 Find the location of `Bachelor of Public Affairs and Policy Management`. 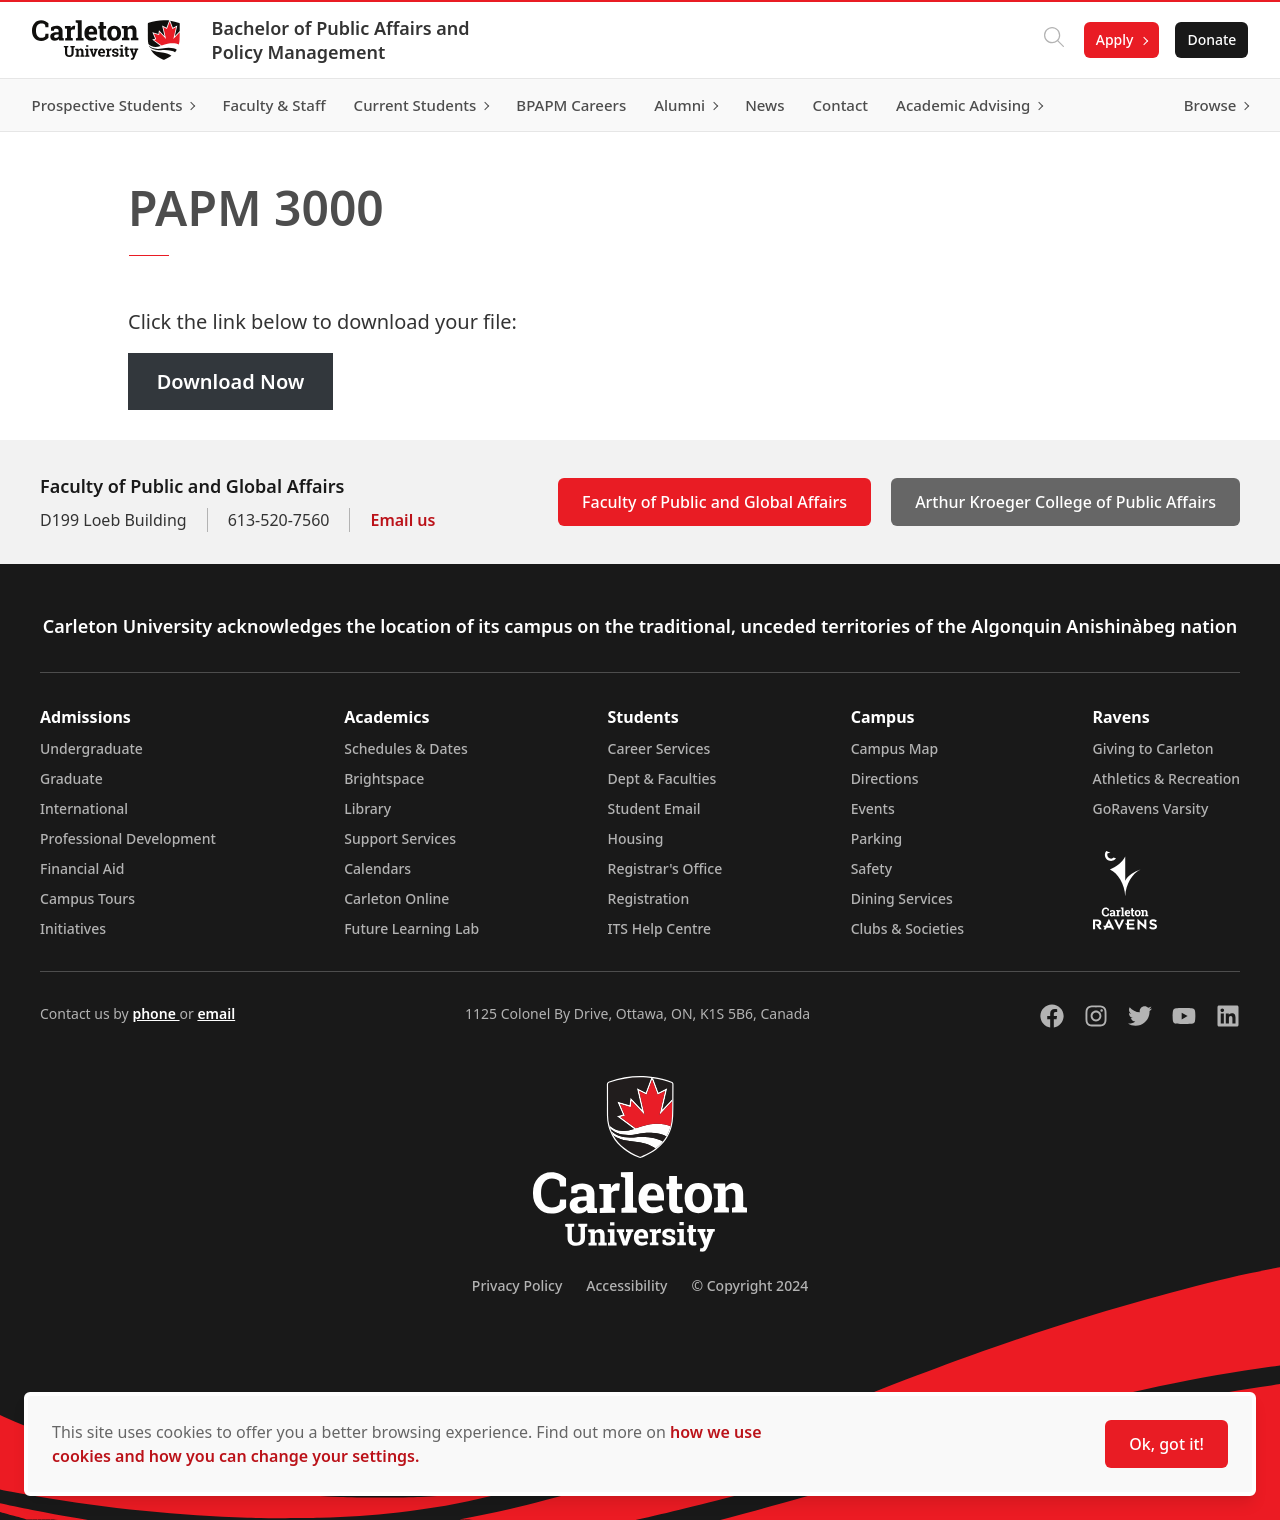

Bachelor of Public Affairs and Policy Management is located at coordinates (341, 40).